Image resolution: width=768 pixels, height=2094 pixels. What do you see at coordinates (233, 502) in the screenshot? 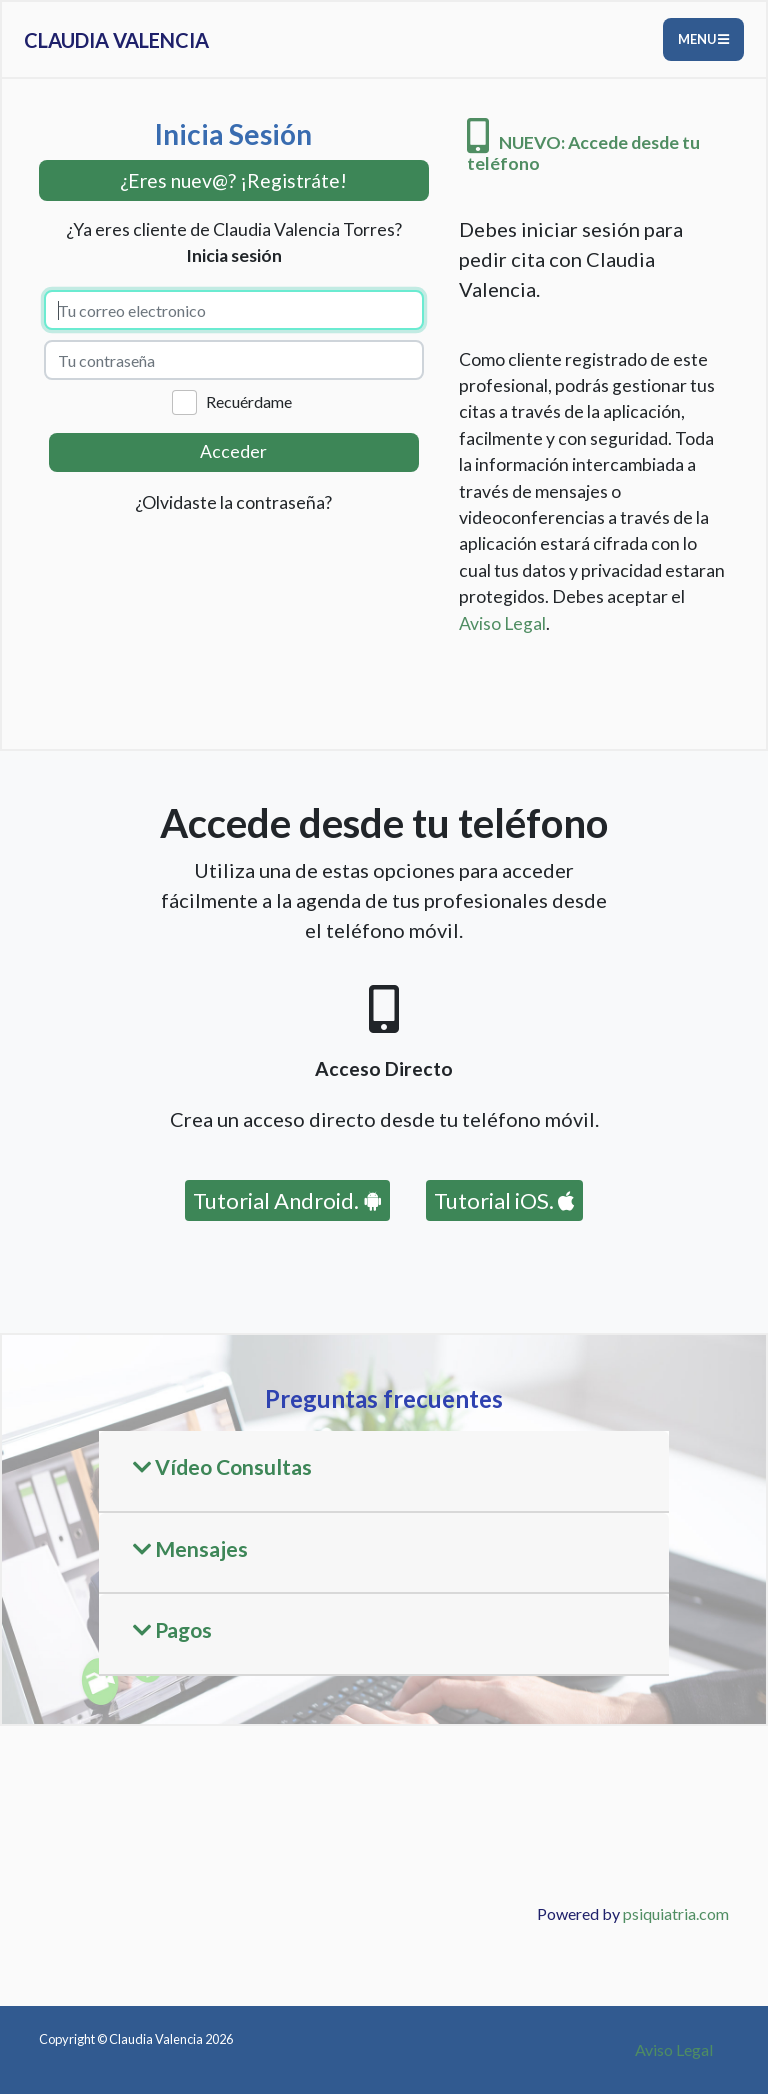
I see `¿Olvidaste la contraseña?` at bounding box center [233, 502].